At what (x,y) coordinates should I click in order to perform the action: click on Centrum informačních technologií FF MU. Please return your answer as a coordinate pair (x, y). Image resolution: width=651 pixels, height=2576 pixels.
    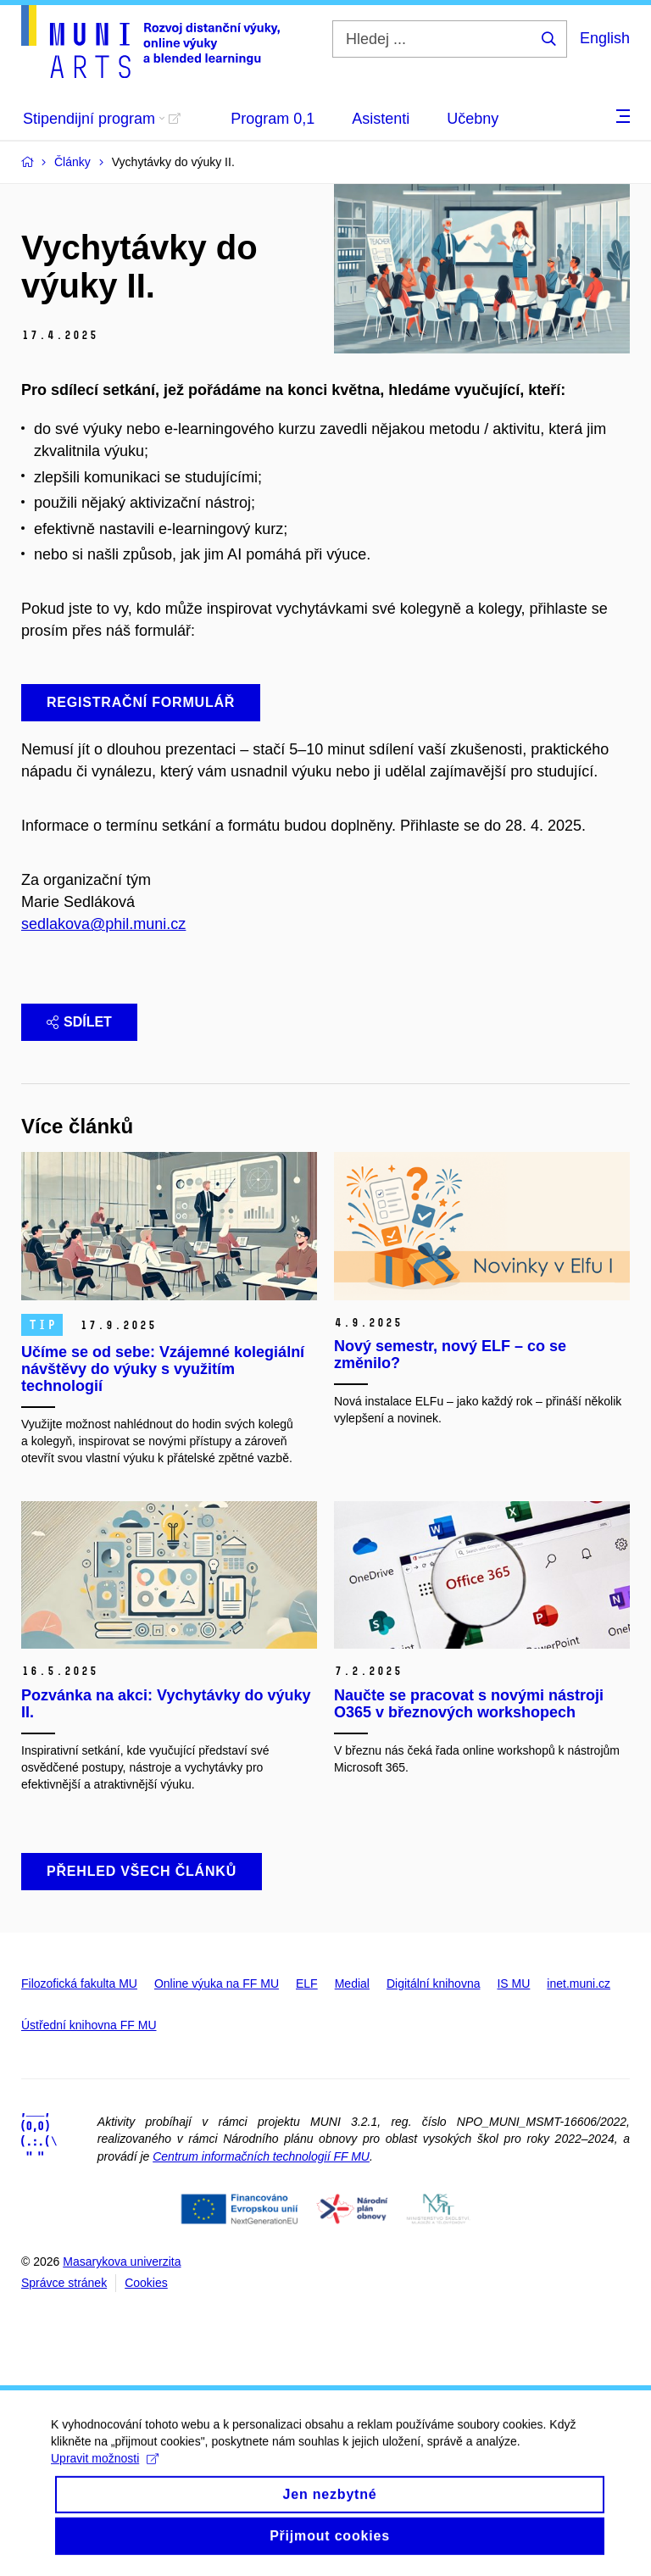
    Looking at the image, I should click on (261, 2156).